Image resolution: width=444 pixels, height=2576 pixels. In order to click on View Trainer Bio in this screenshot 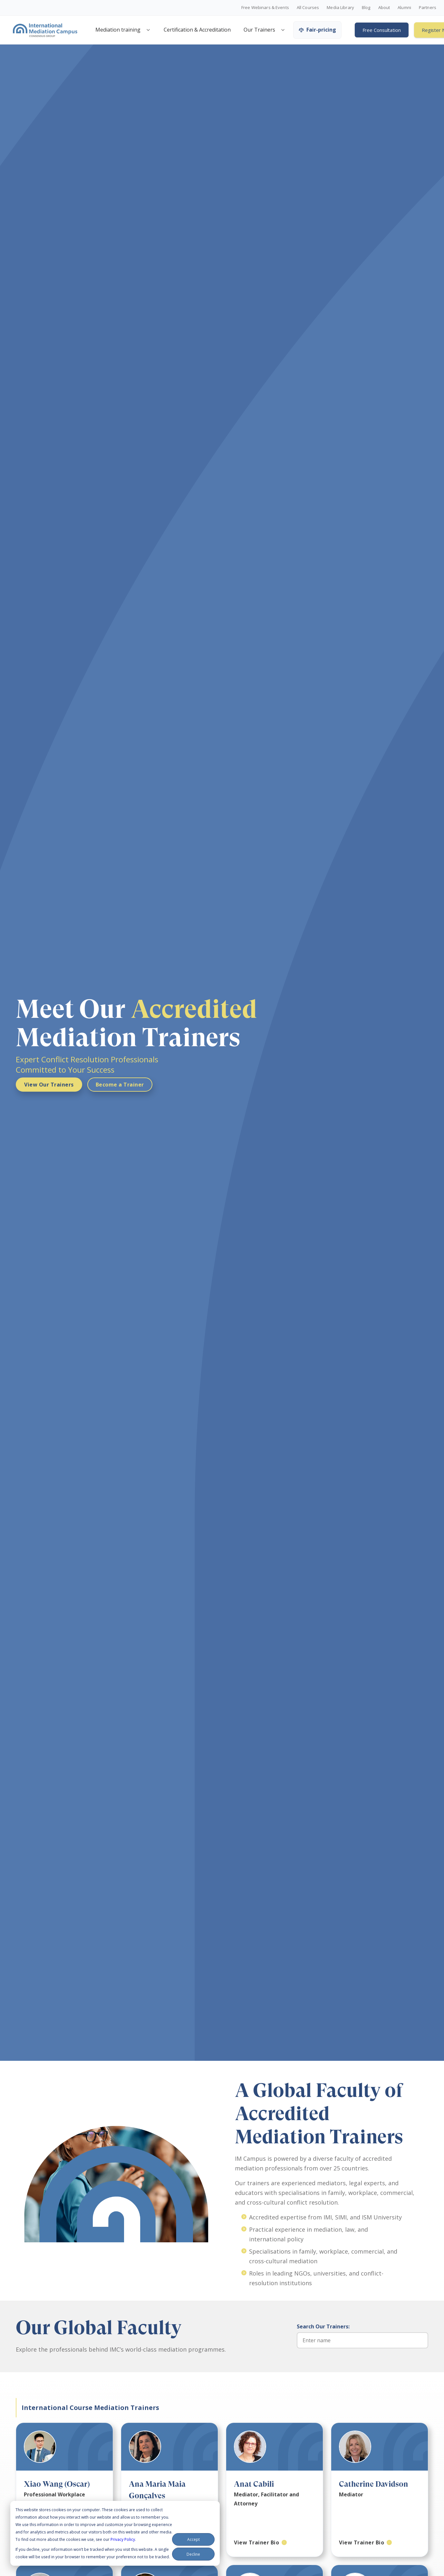, I will do `click(256, 2542)`.